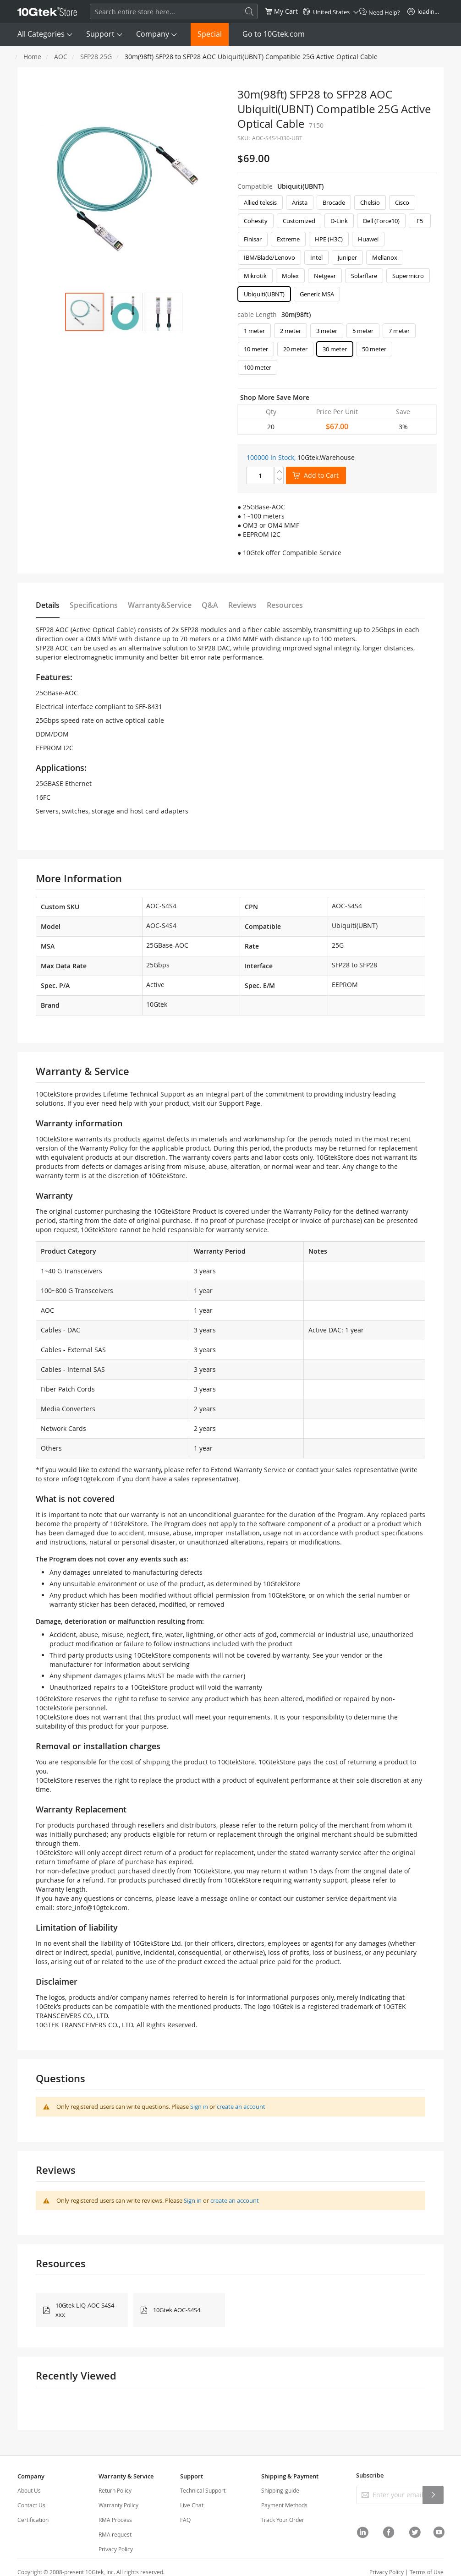 The image size is (461, 2576). What do you see at coordinates (96, 56) in the screenshot?
I see `SFP28 25G` at bounding box center [96, 56].